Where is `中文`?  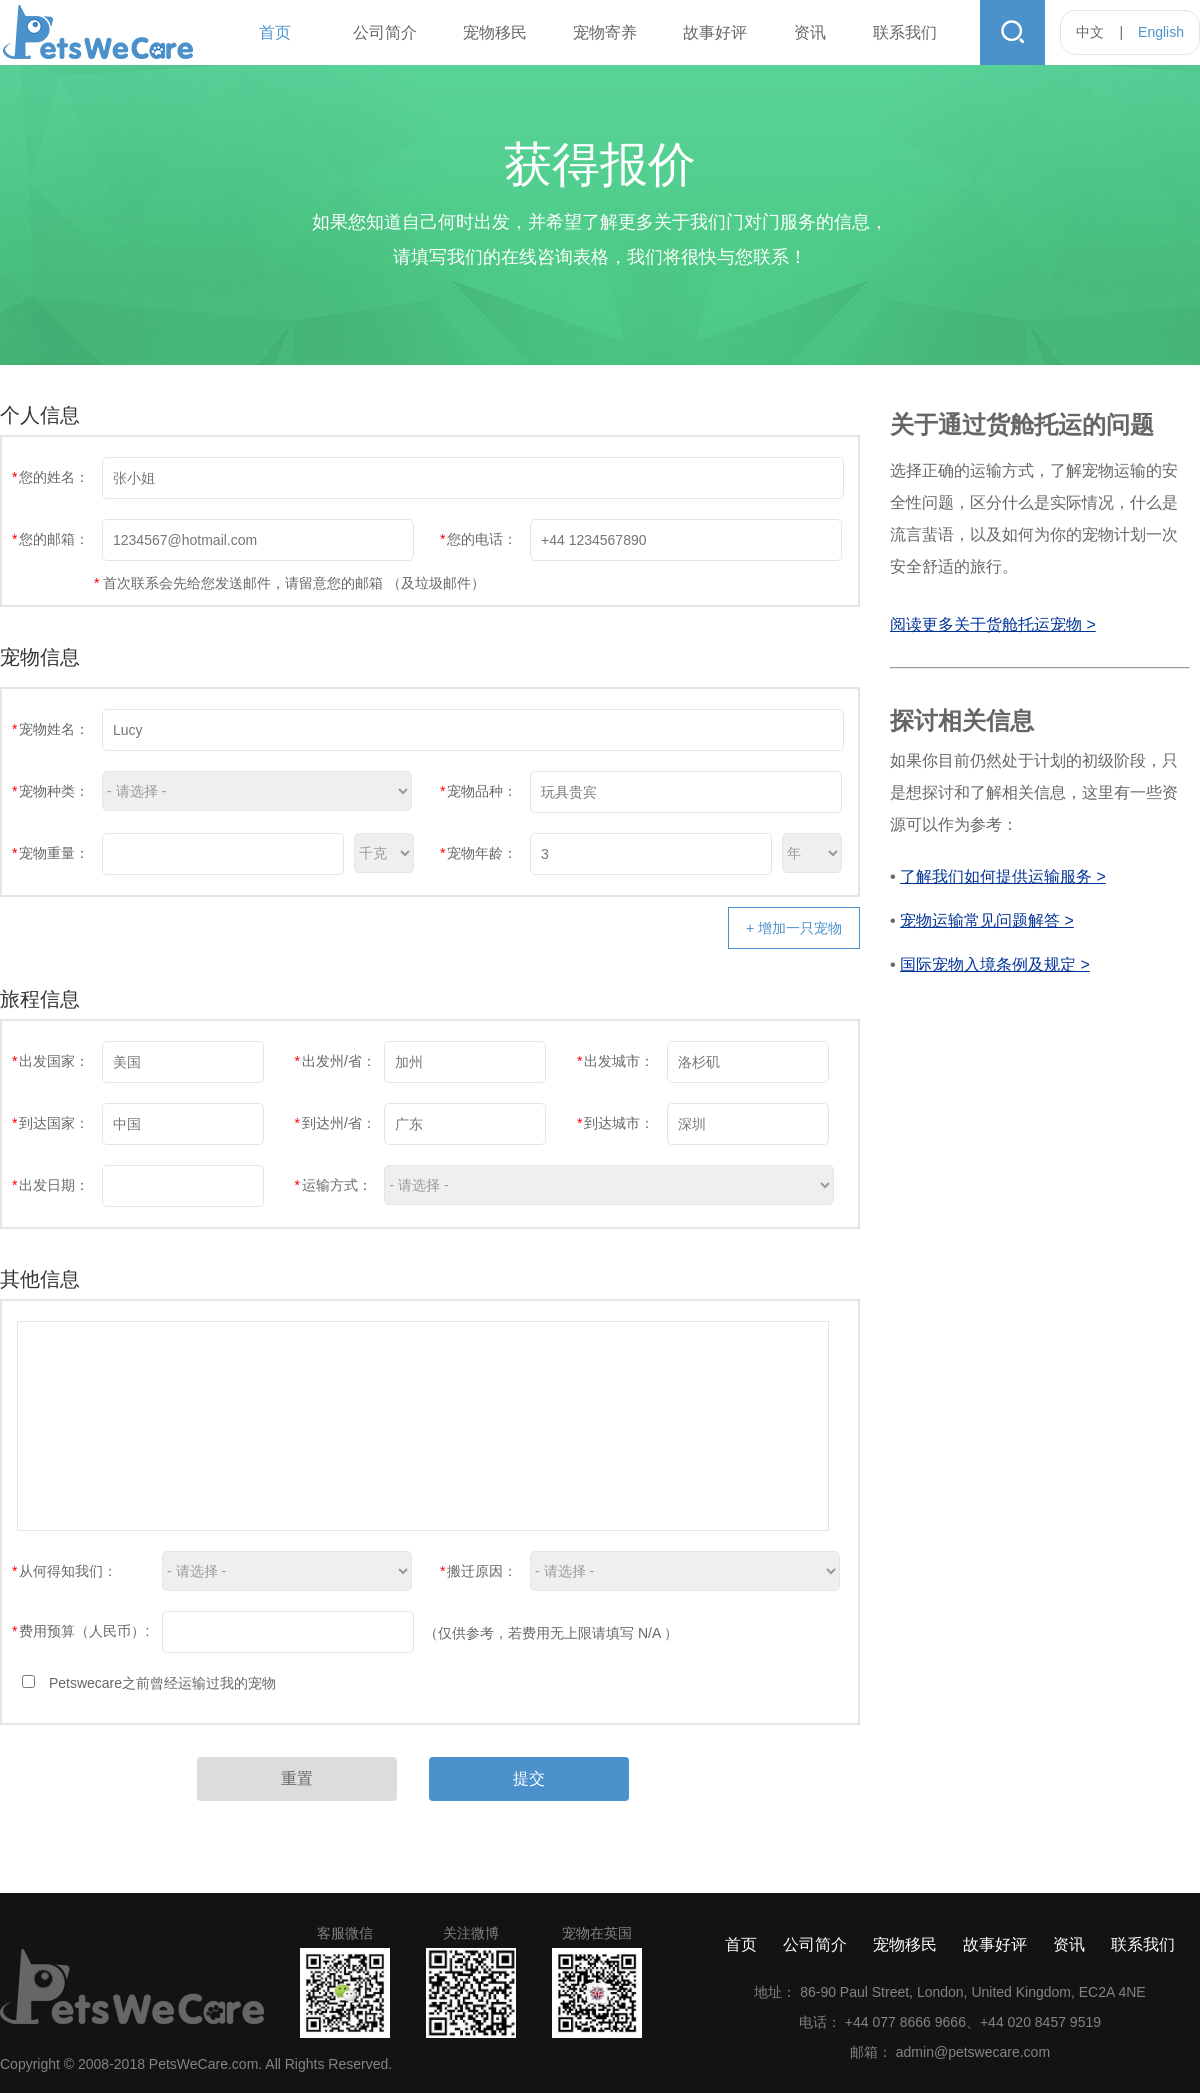 中文 is located at coordinates (1090, 32).